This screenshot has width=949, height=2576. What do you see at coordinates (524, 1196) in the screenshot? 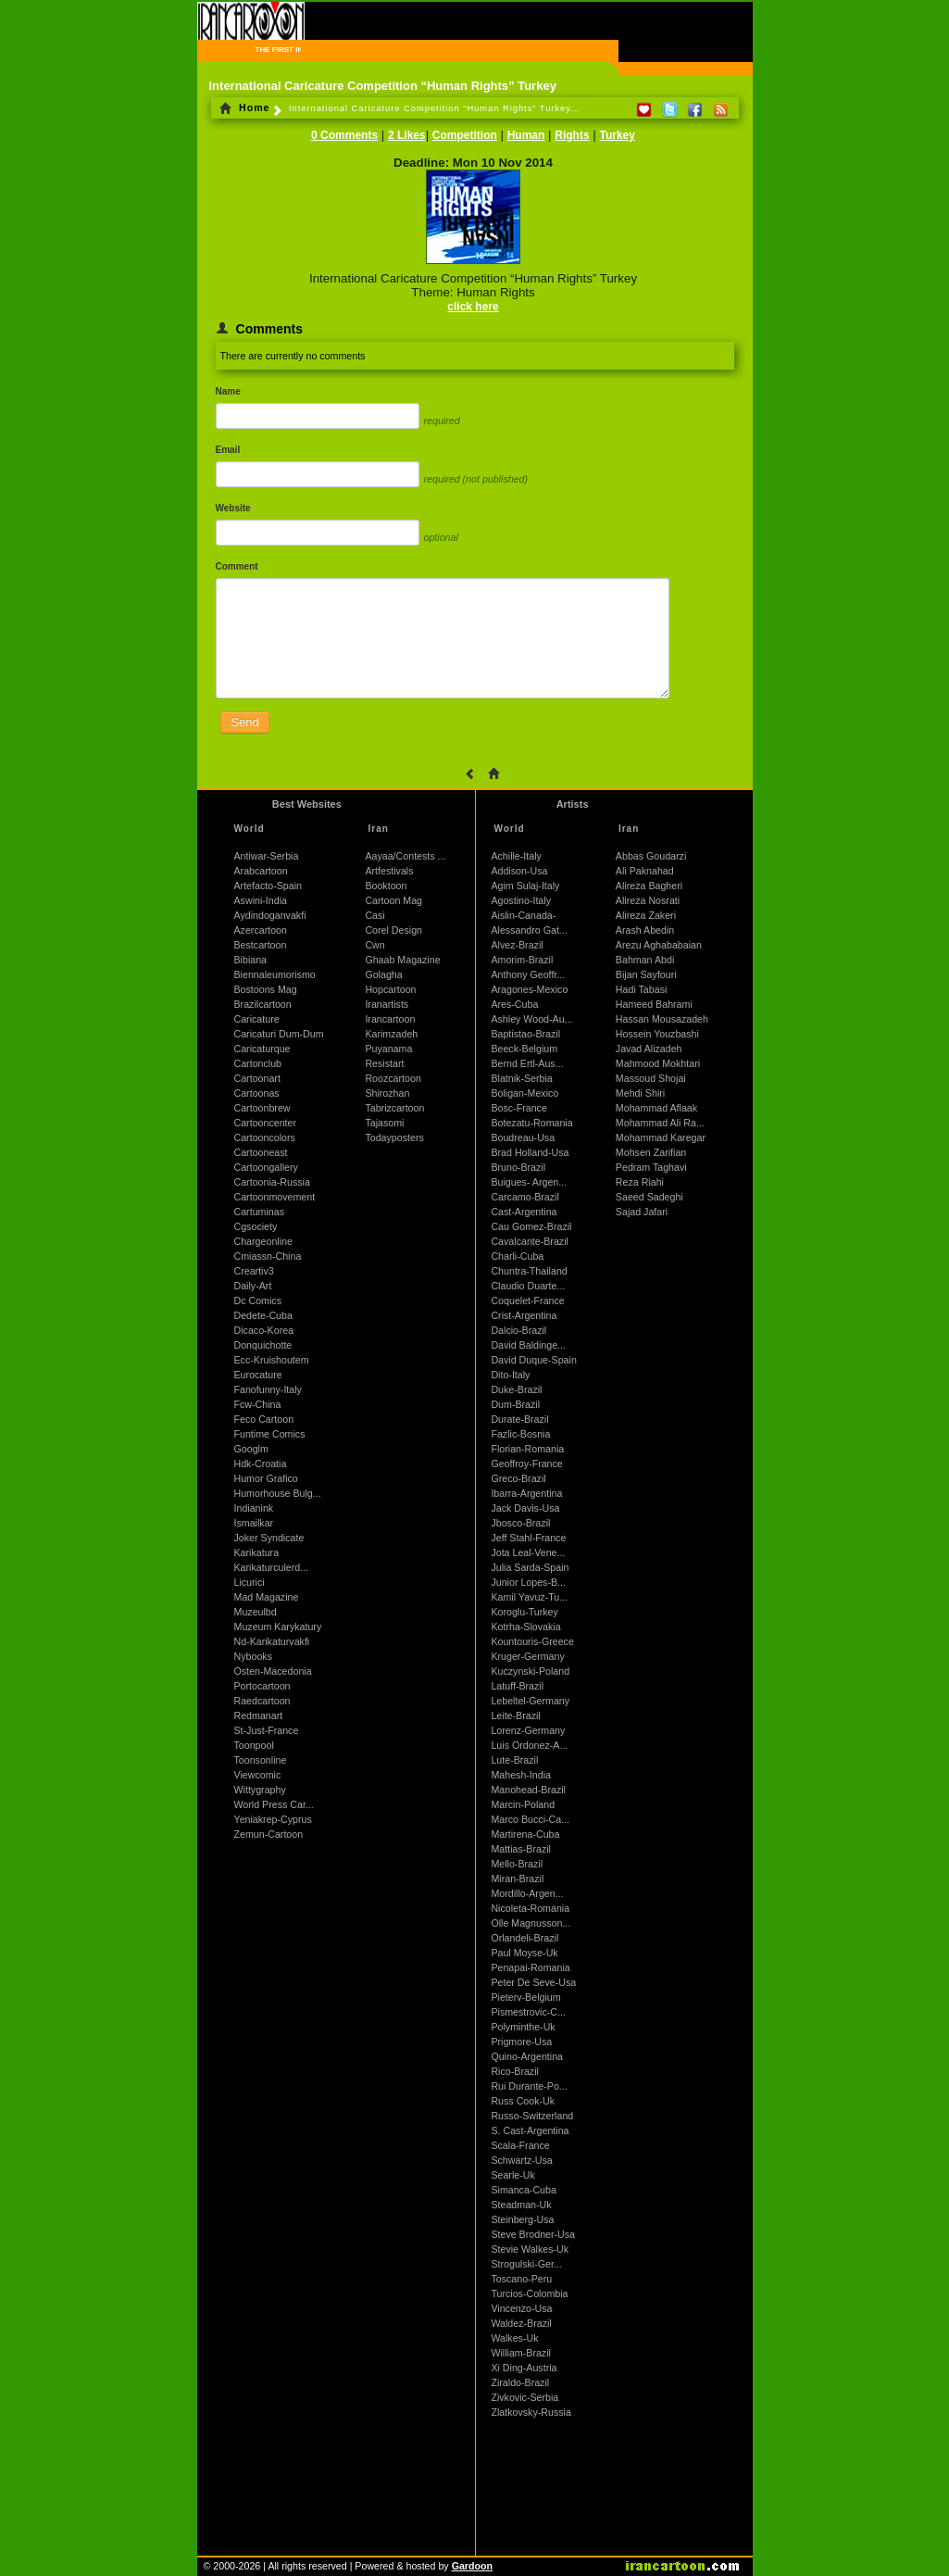
I see `Carcamo-Brazil` at bounding box center [524, 1196].